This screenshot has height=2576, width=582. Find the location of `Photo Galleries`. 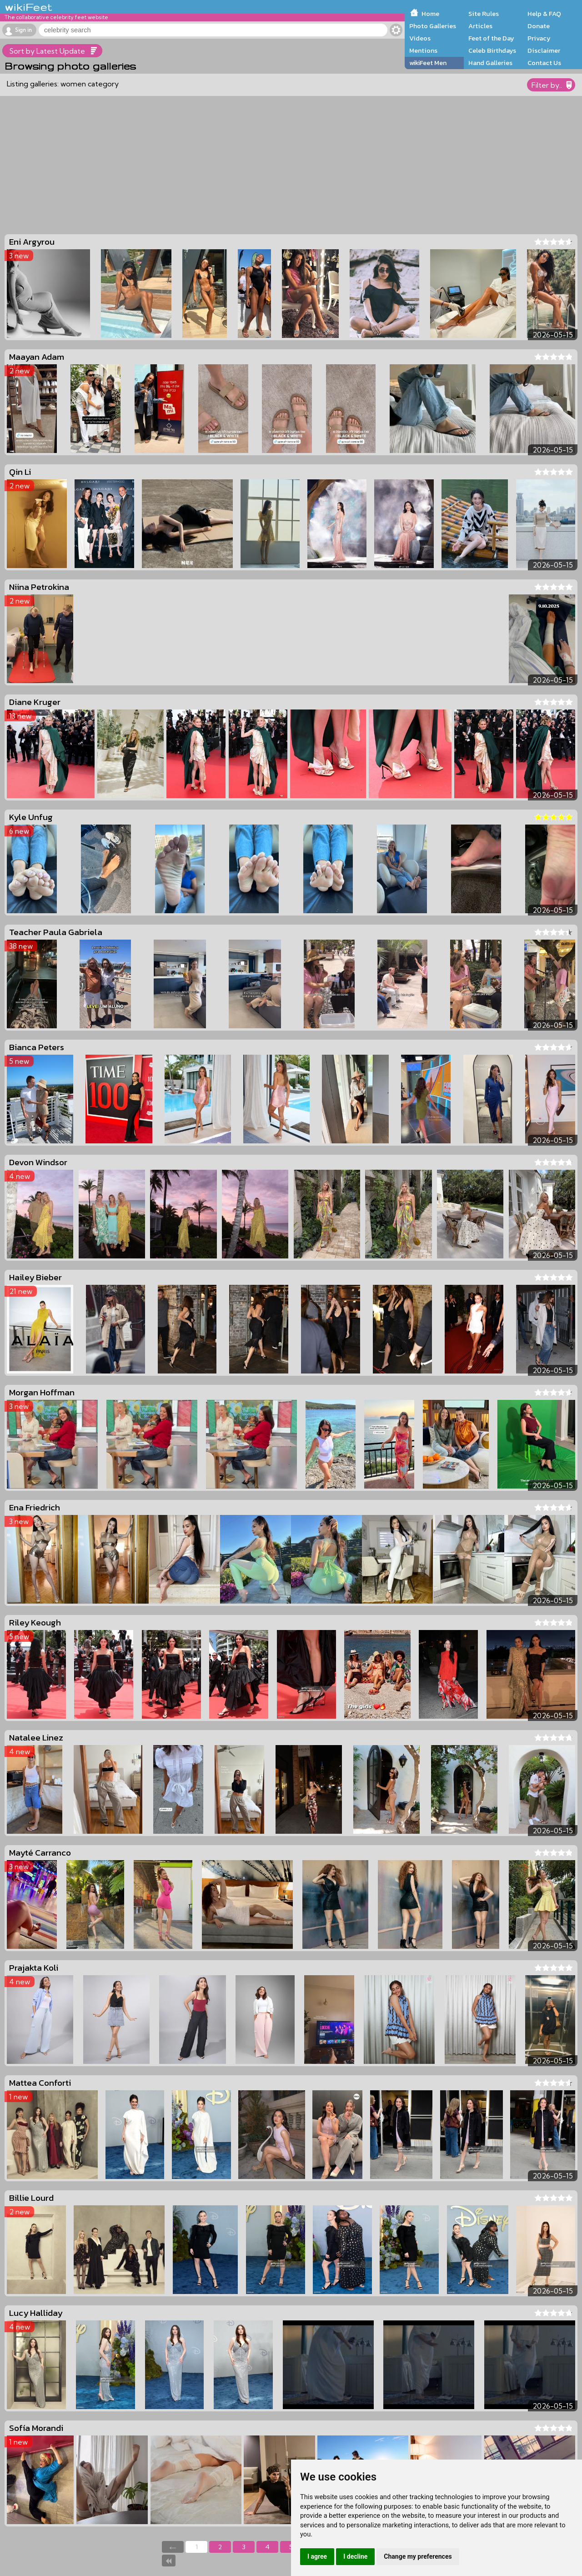

Photo Galleries is located at coordinates (432, 26).